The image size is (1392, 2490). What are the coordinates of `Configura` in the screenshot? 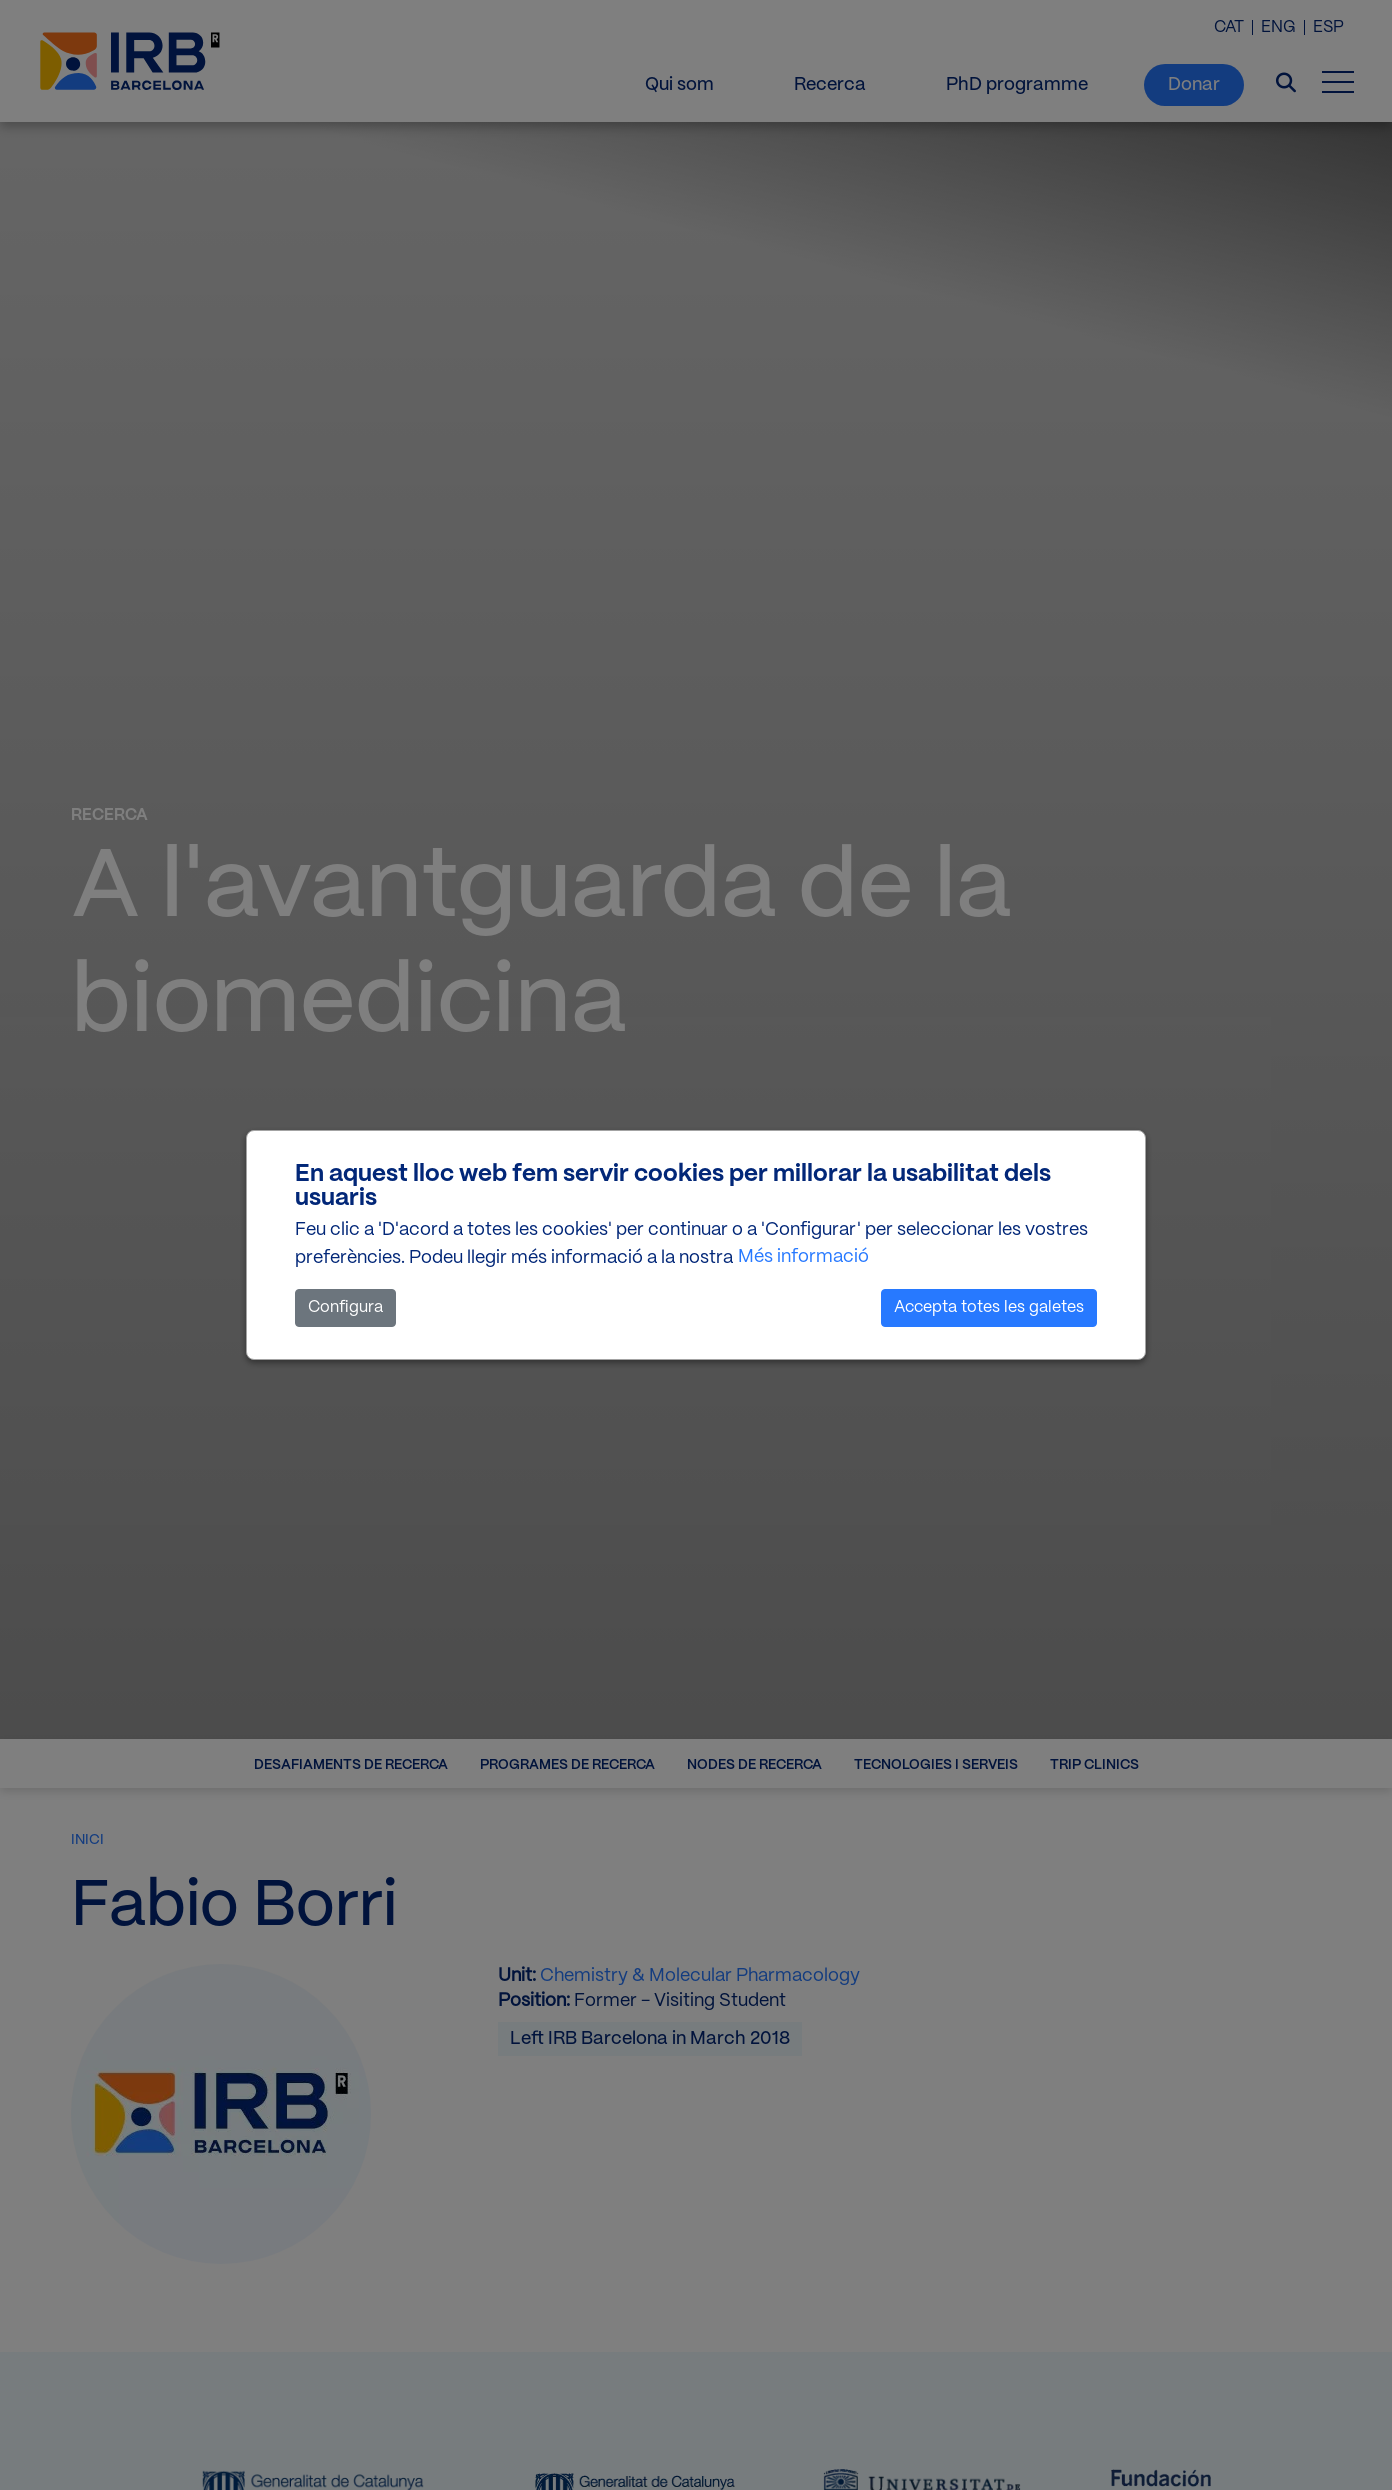 It's located at (345, 1307).